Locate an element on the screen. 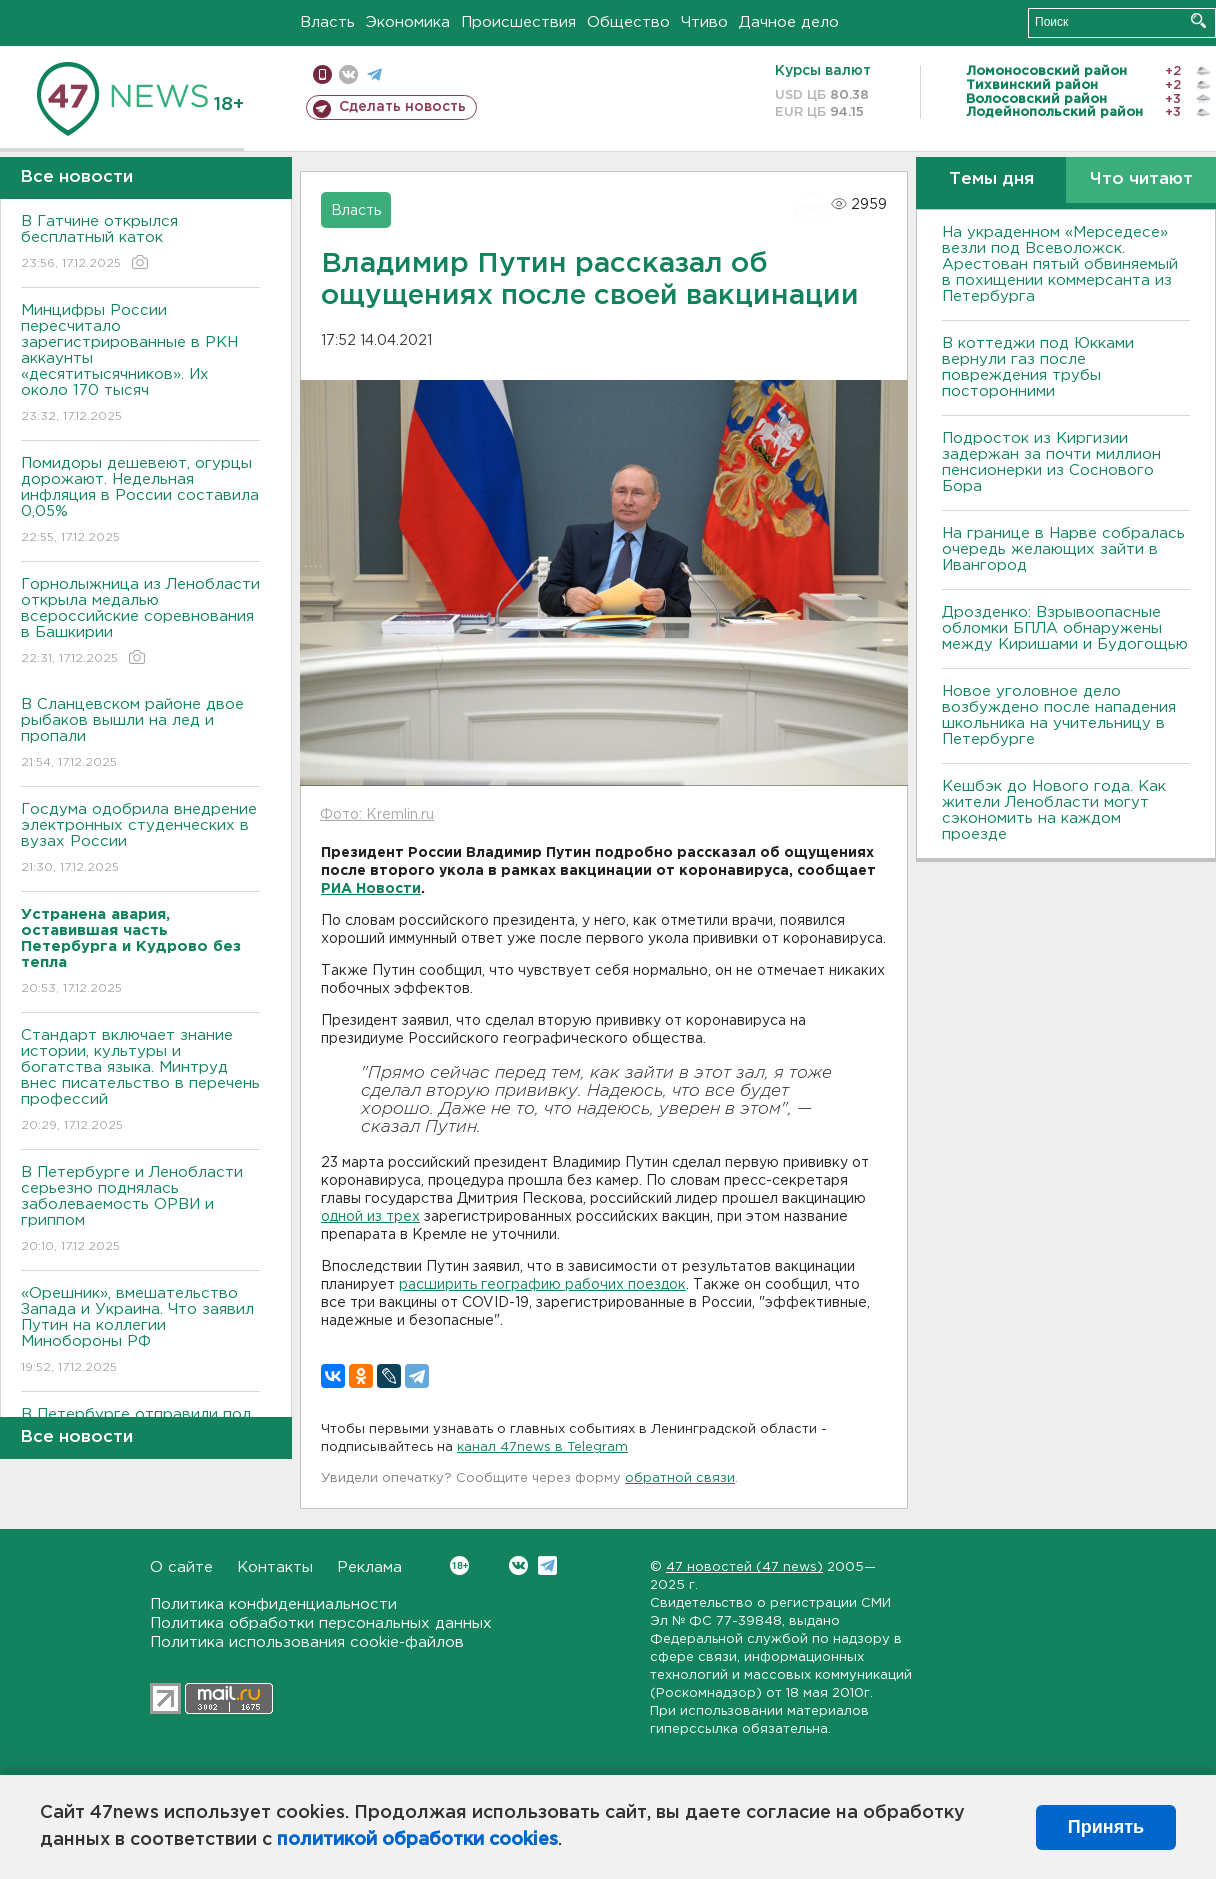  Госдума одобрила внедрение электронных студенческих в вузах России is located at coordinates (140, 839).